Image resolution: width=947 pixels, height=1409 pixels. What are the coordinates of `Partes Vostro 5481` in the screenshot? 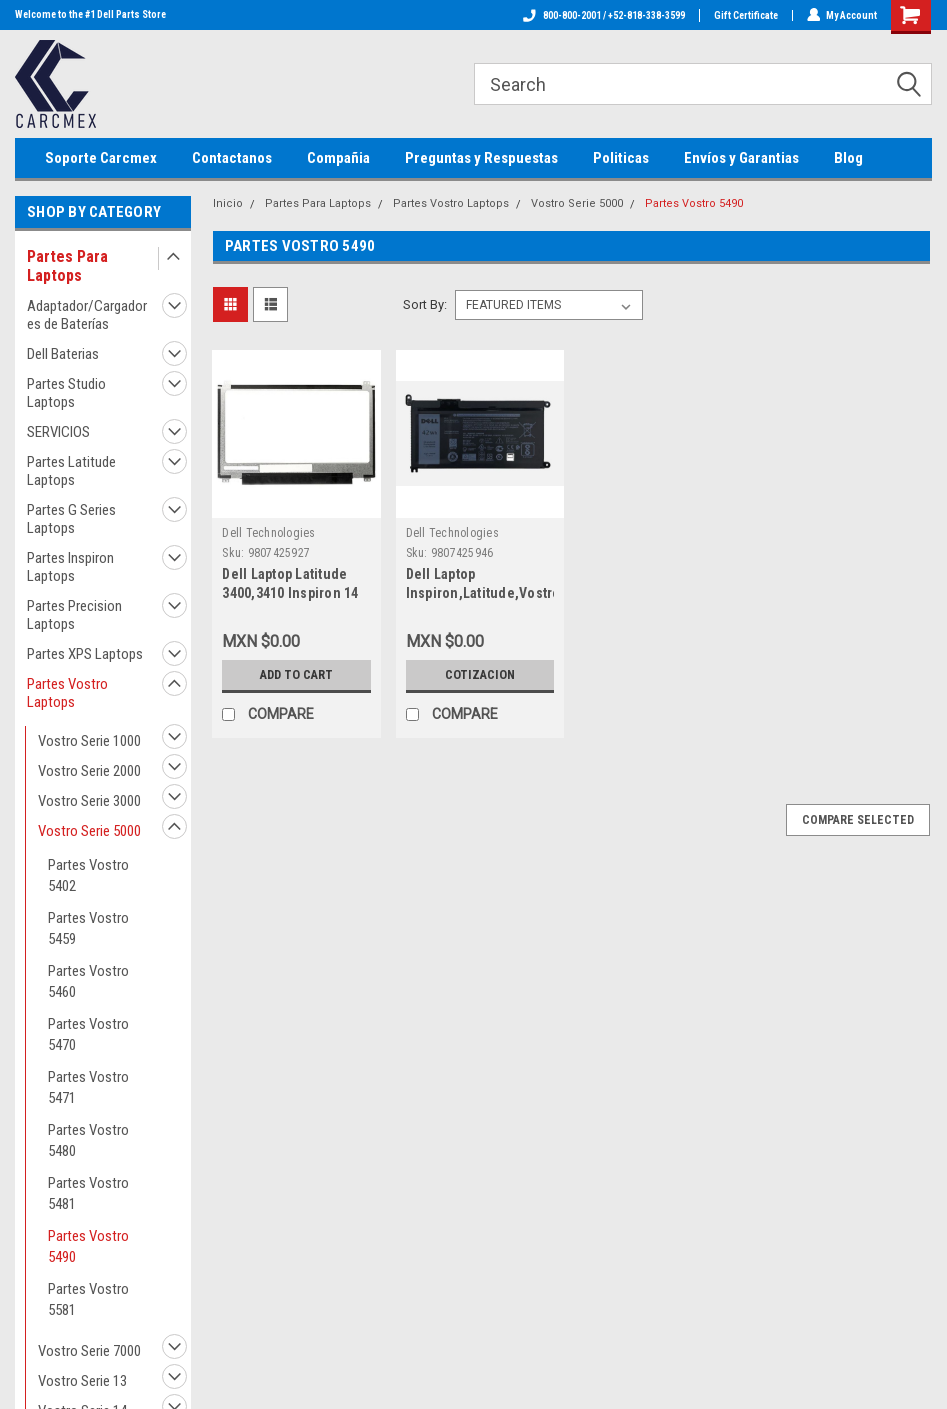 It's located at (88, 1193).